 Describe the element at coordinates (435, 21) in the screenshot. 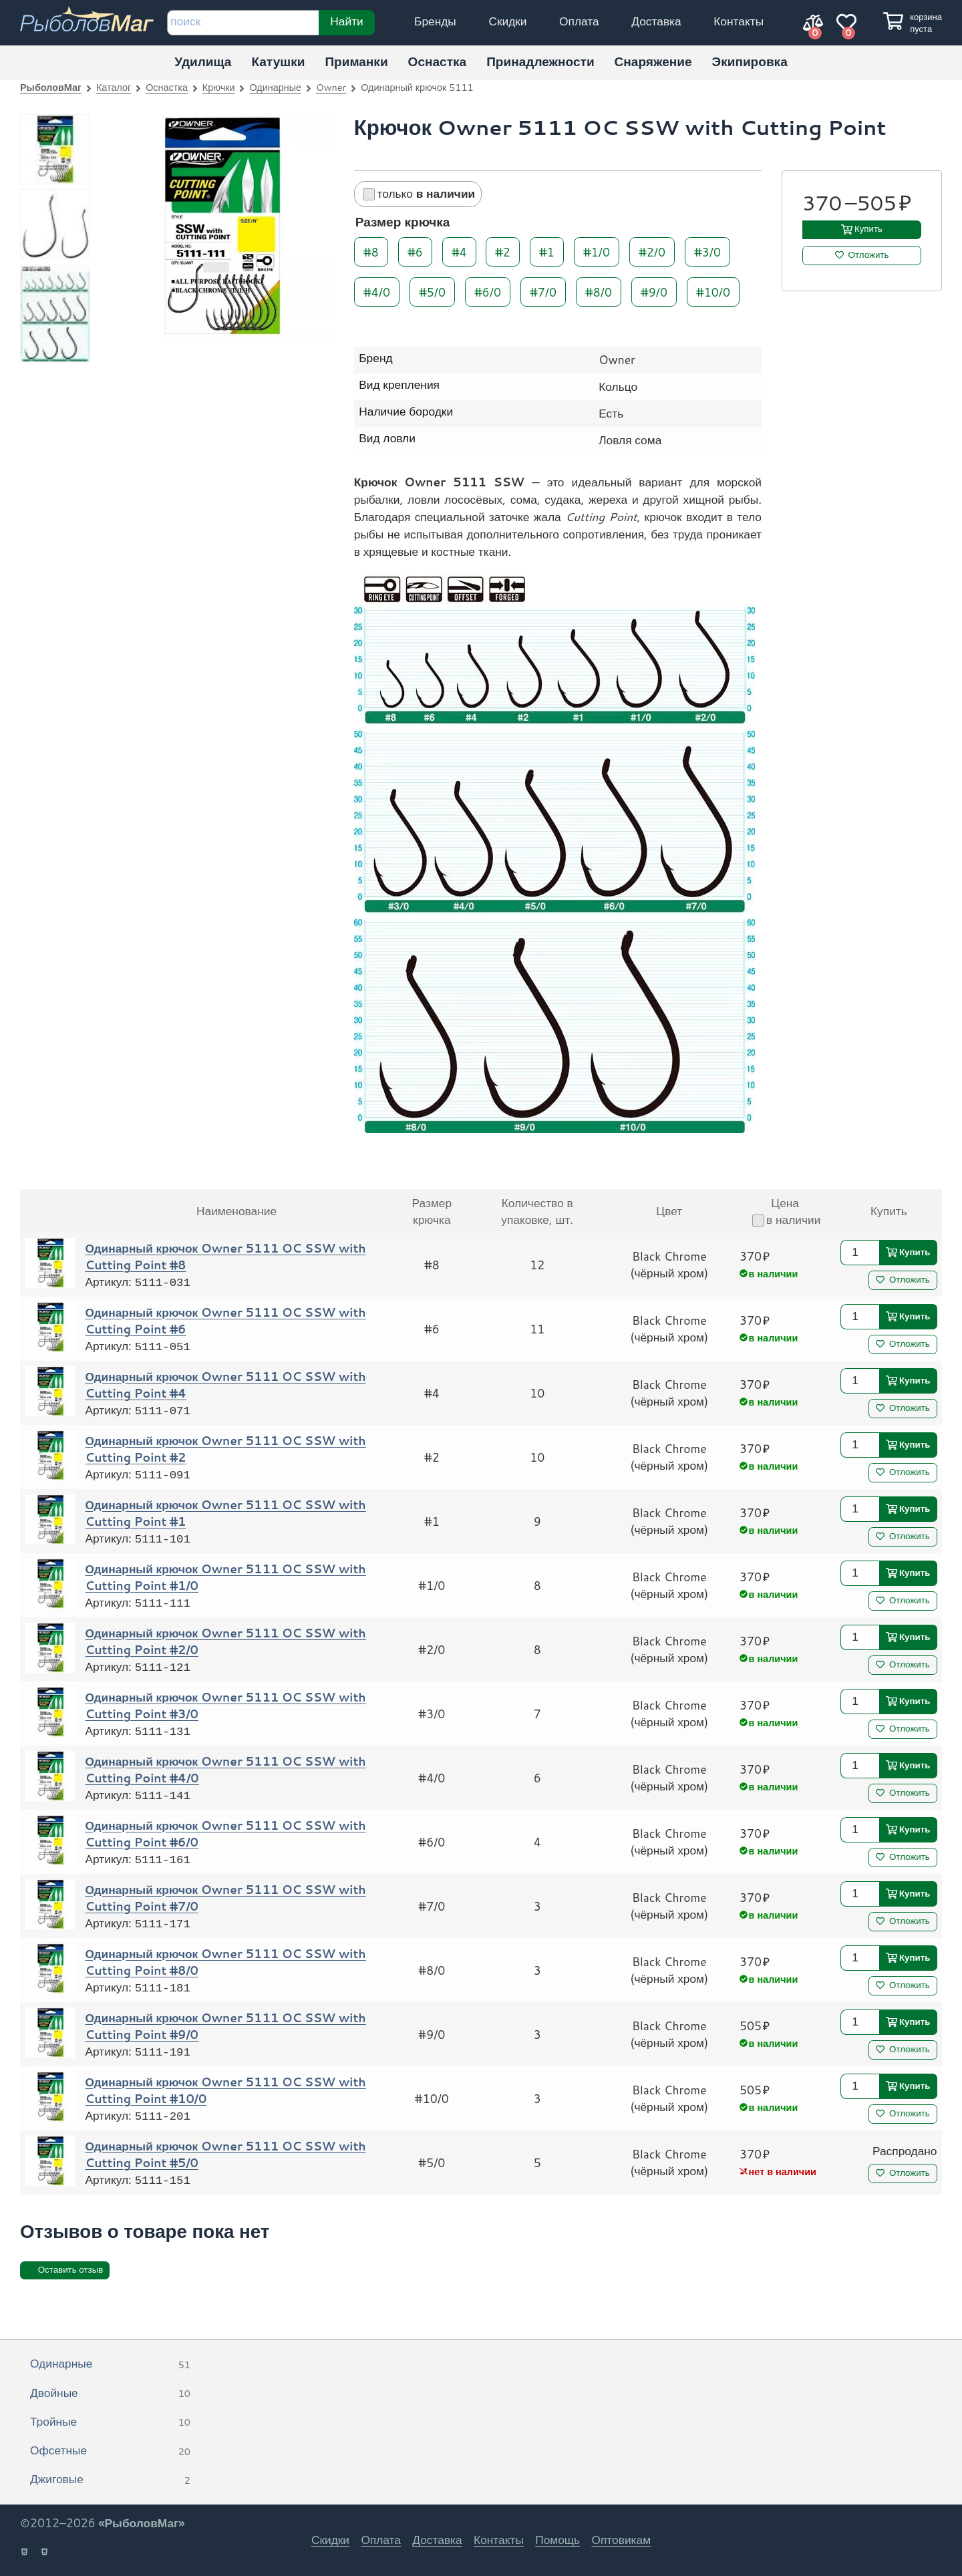

I see `Бренды` at that location.